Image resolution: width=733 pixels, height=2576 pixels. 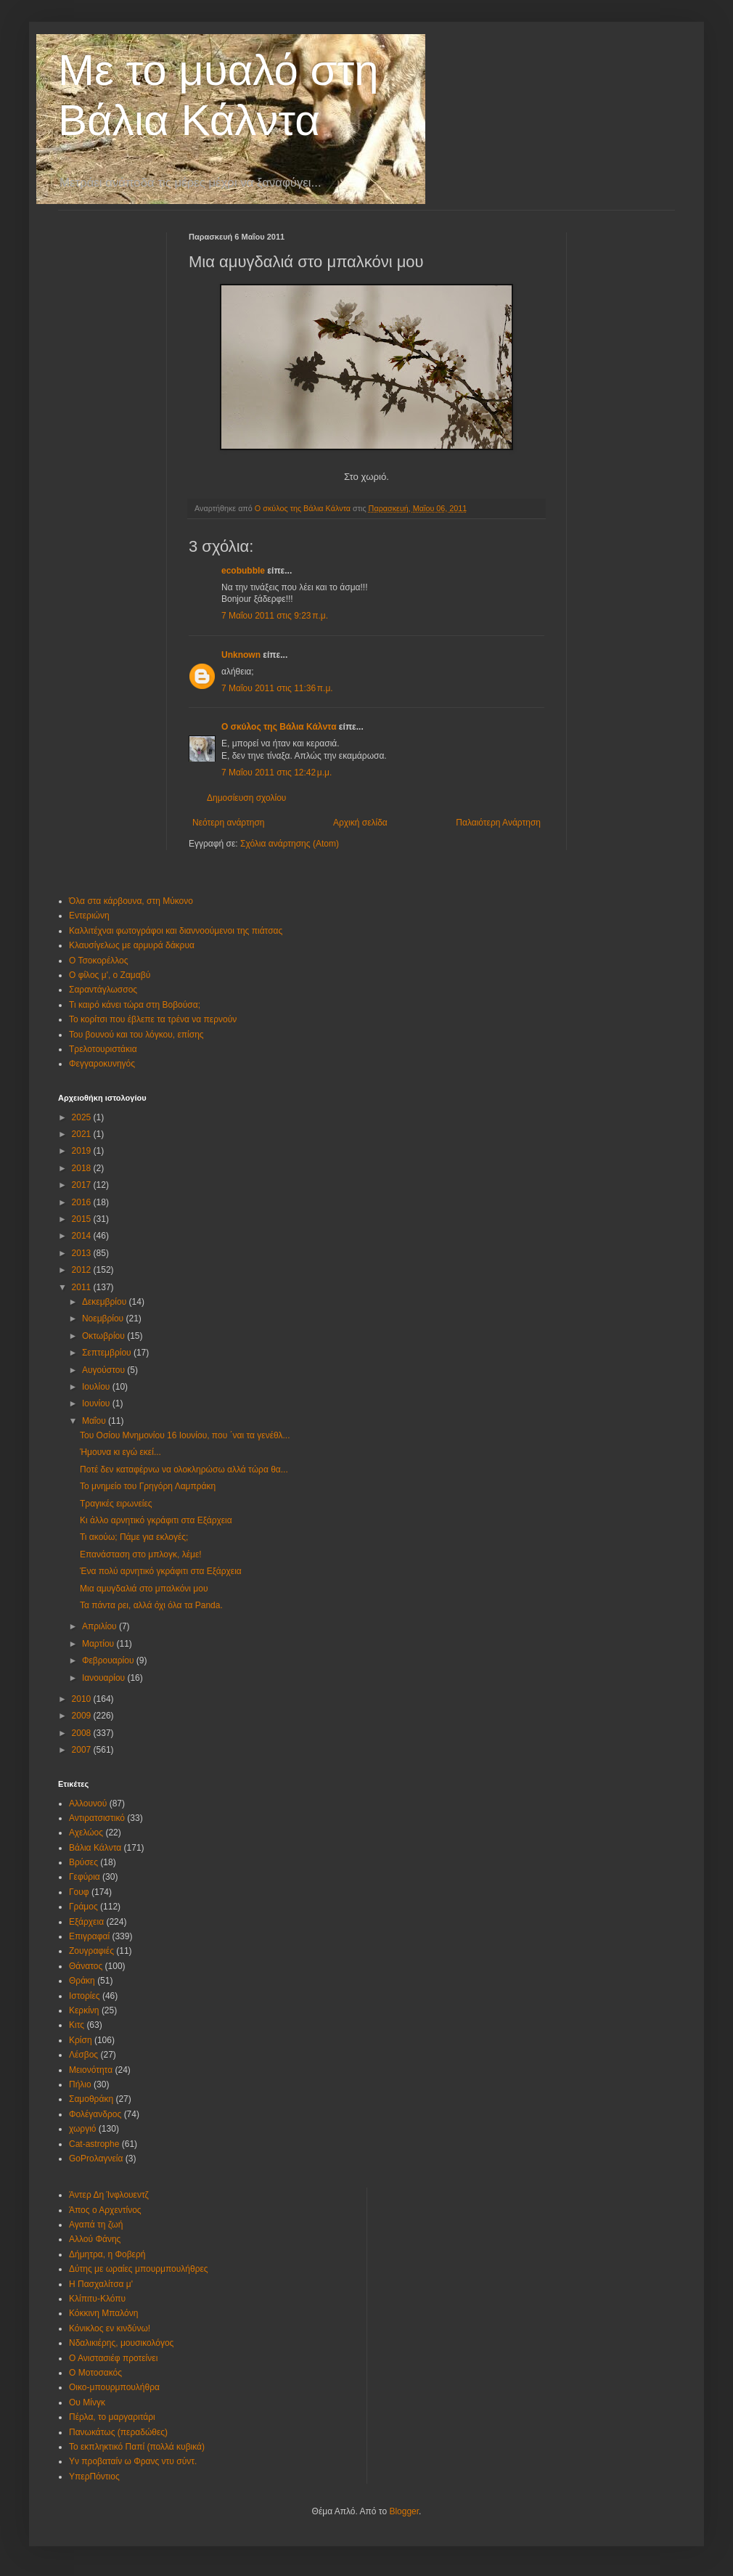 What do you see at coordinates (105, 2210) in the screenshot?
I see `Άπος ο Αρχεντίνος` at bounding box center [105, 2210].